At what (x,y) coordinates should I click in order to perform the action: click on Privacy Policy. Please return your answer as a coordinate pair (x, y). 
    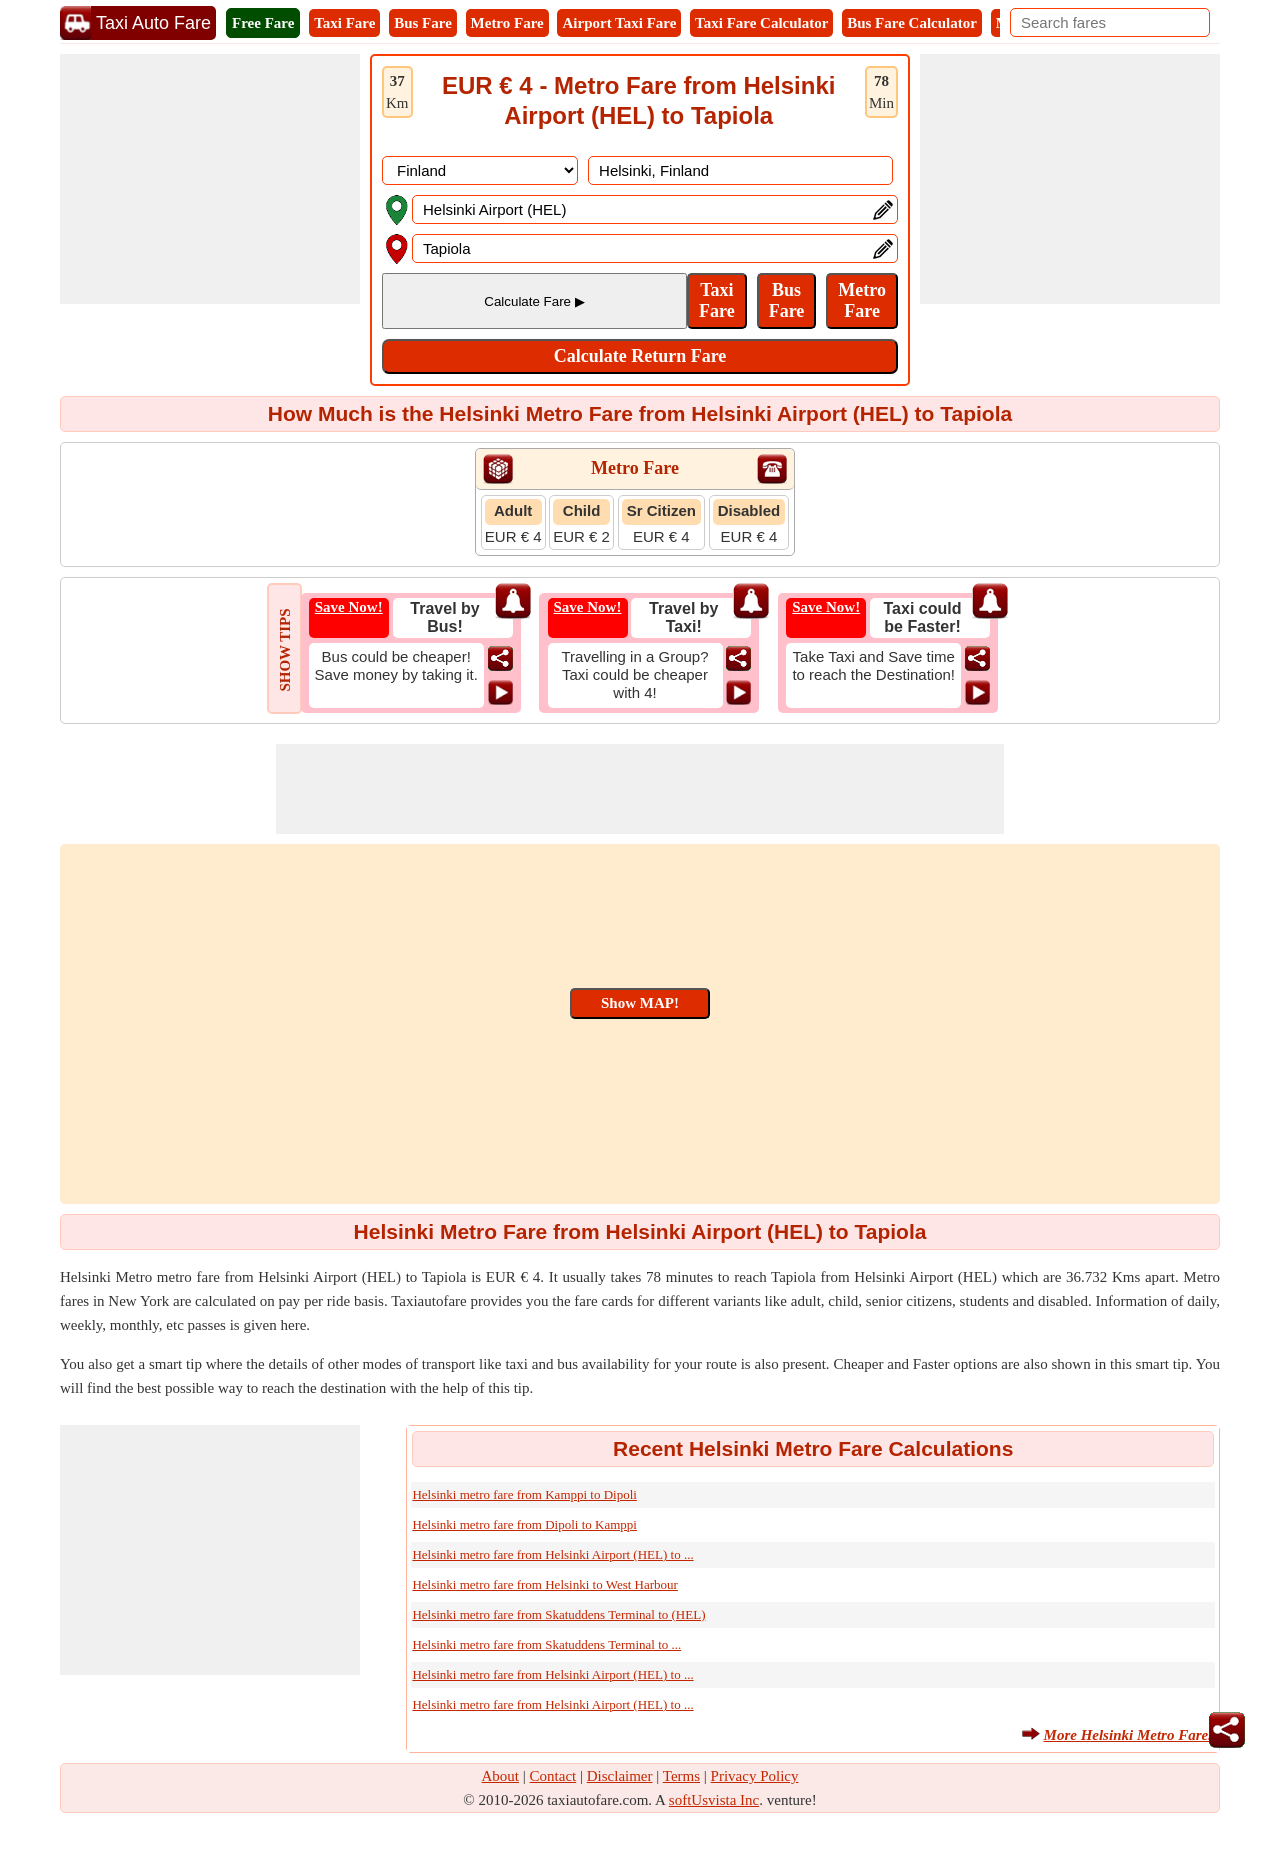
    Looking at the image, I should click on (755, 1776).